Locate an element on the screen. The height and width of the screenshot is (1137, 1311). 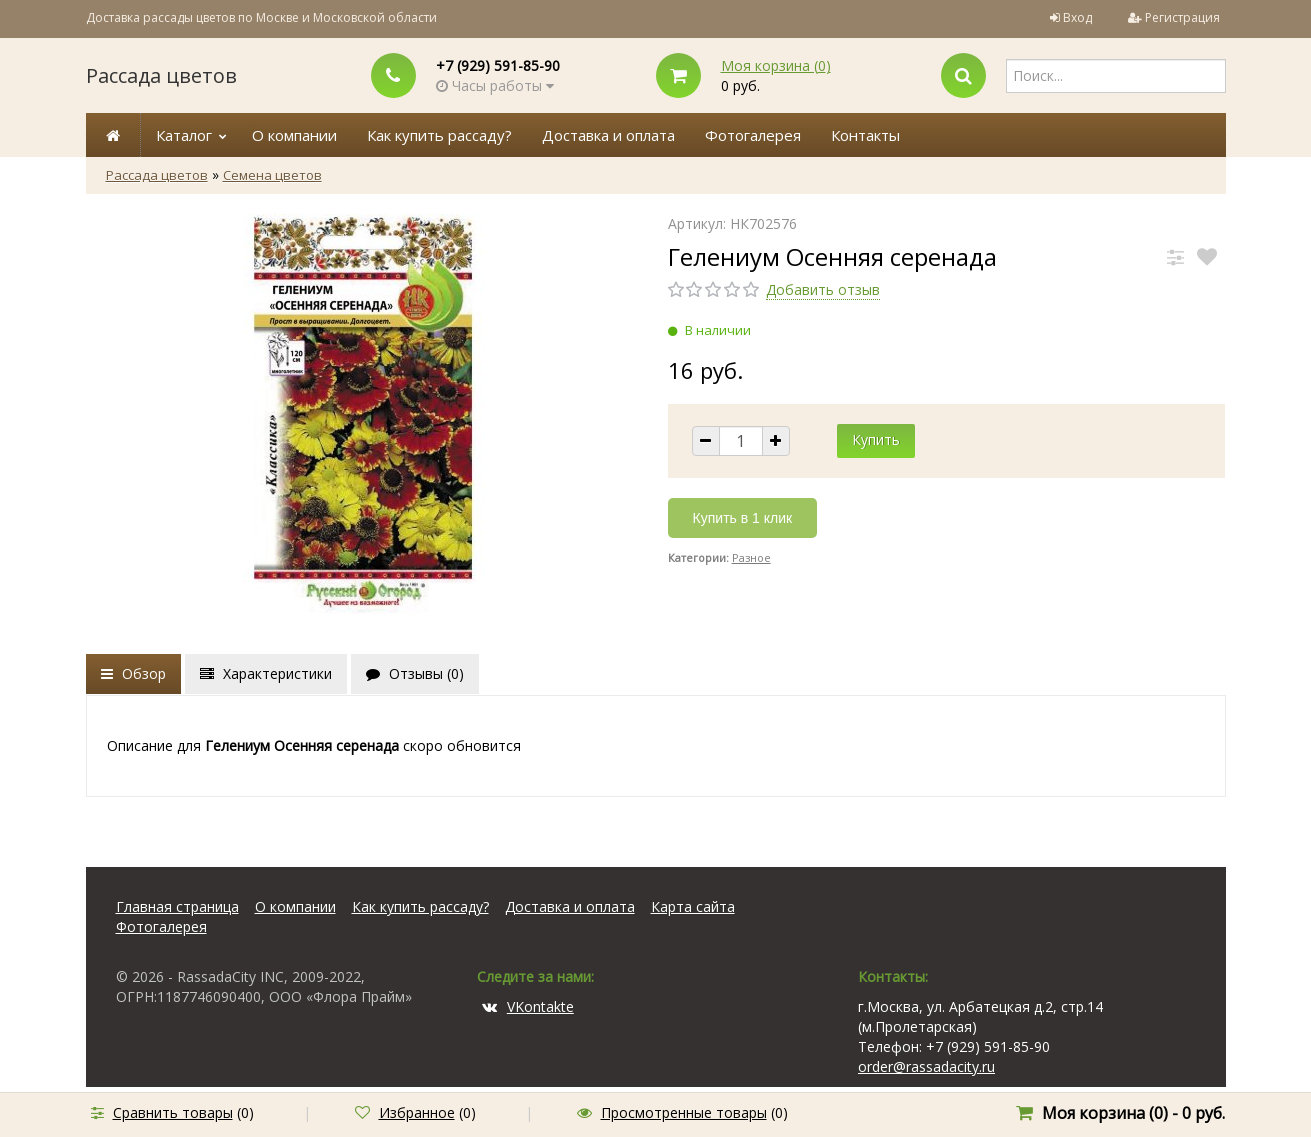
Характеристики is located at coordinates (266, 673).